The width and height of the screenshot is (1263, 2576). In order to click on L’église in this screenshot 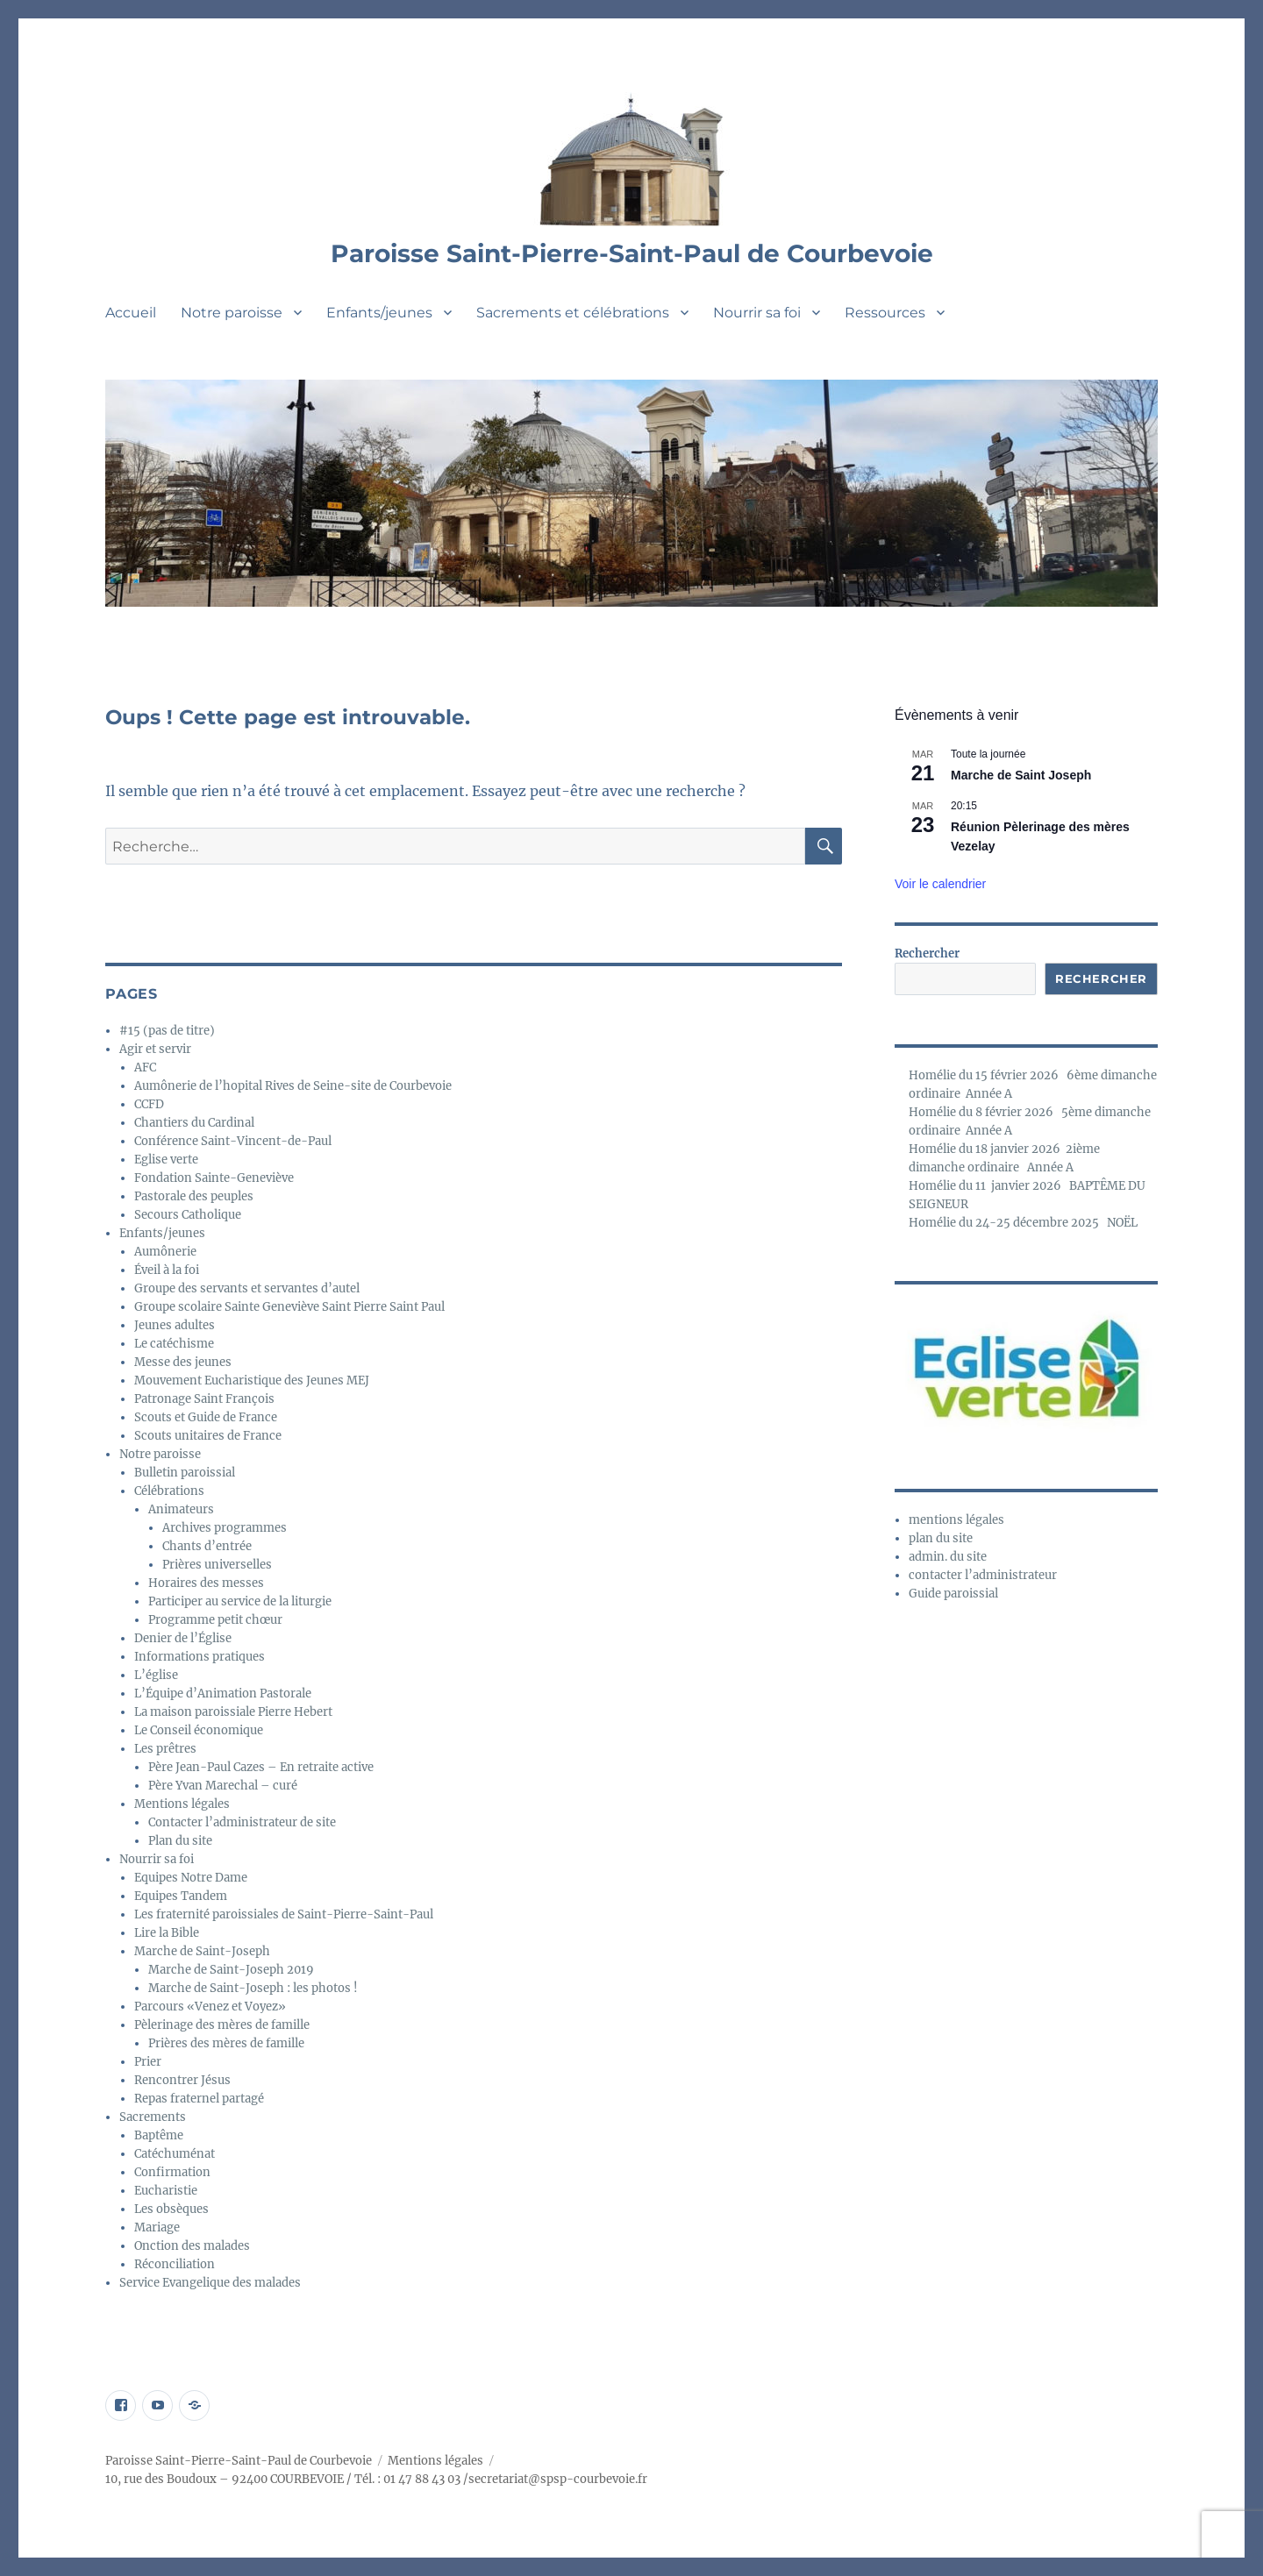, I will do `click(156, 1675)`.